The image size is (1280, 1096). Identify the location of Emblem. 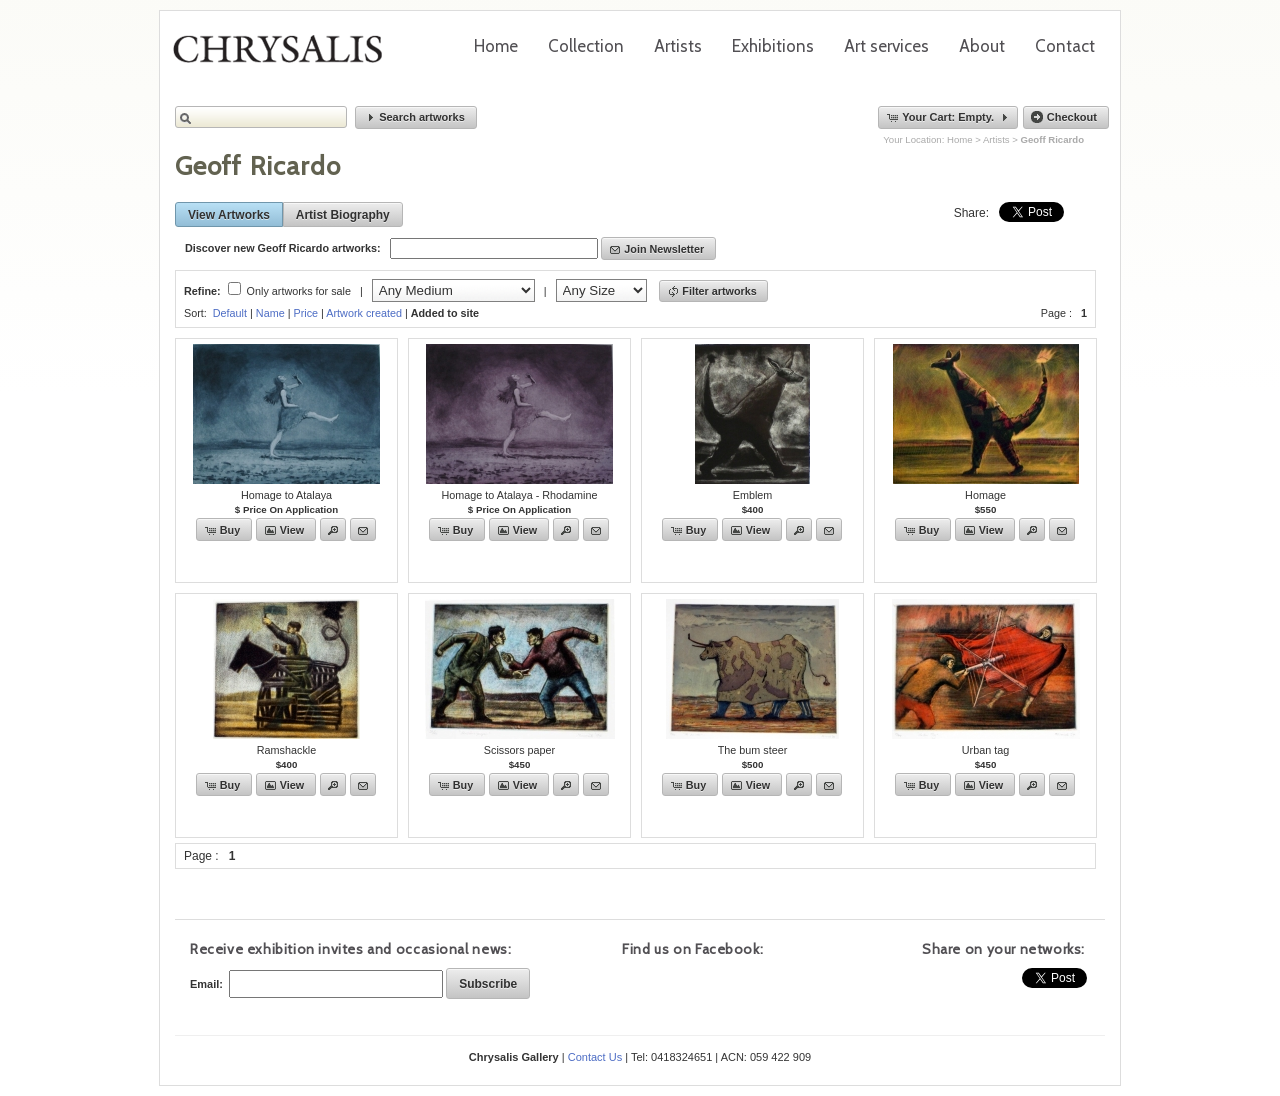
(753, 495).